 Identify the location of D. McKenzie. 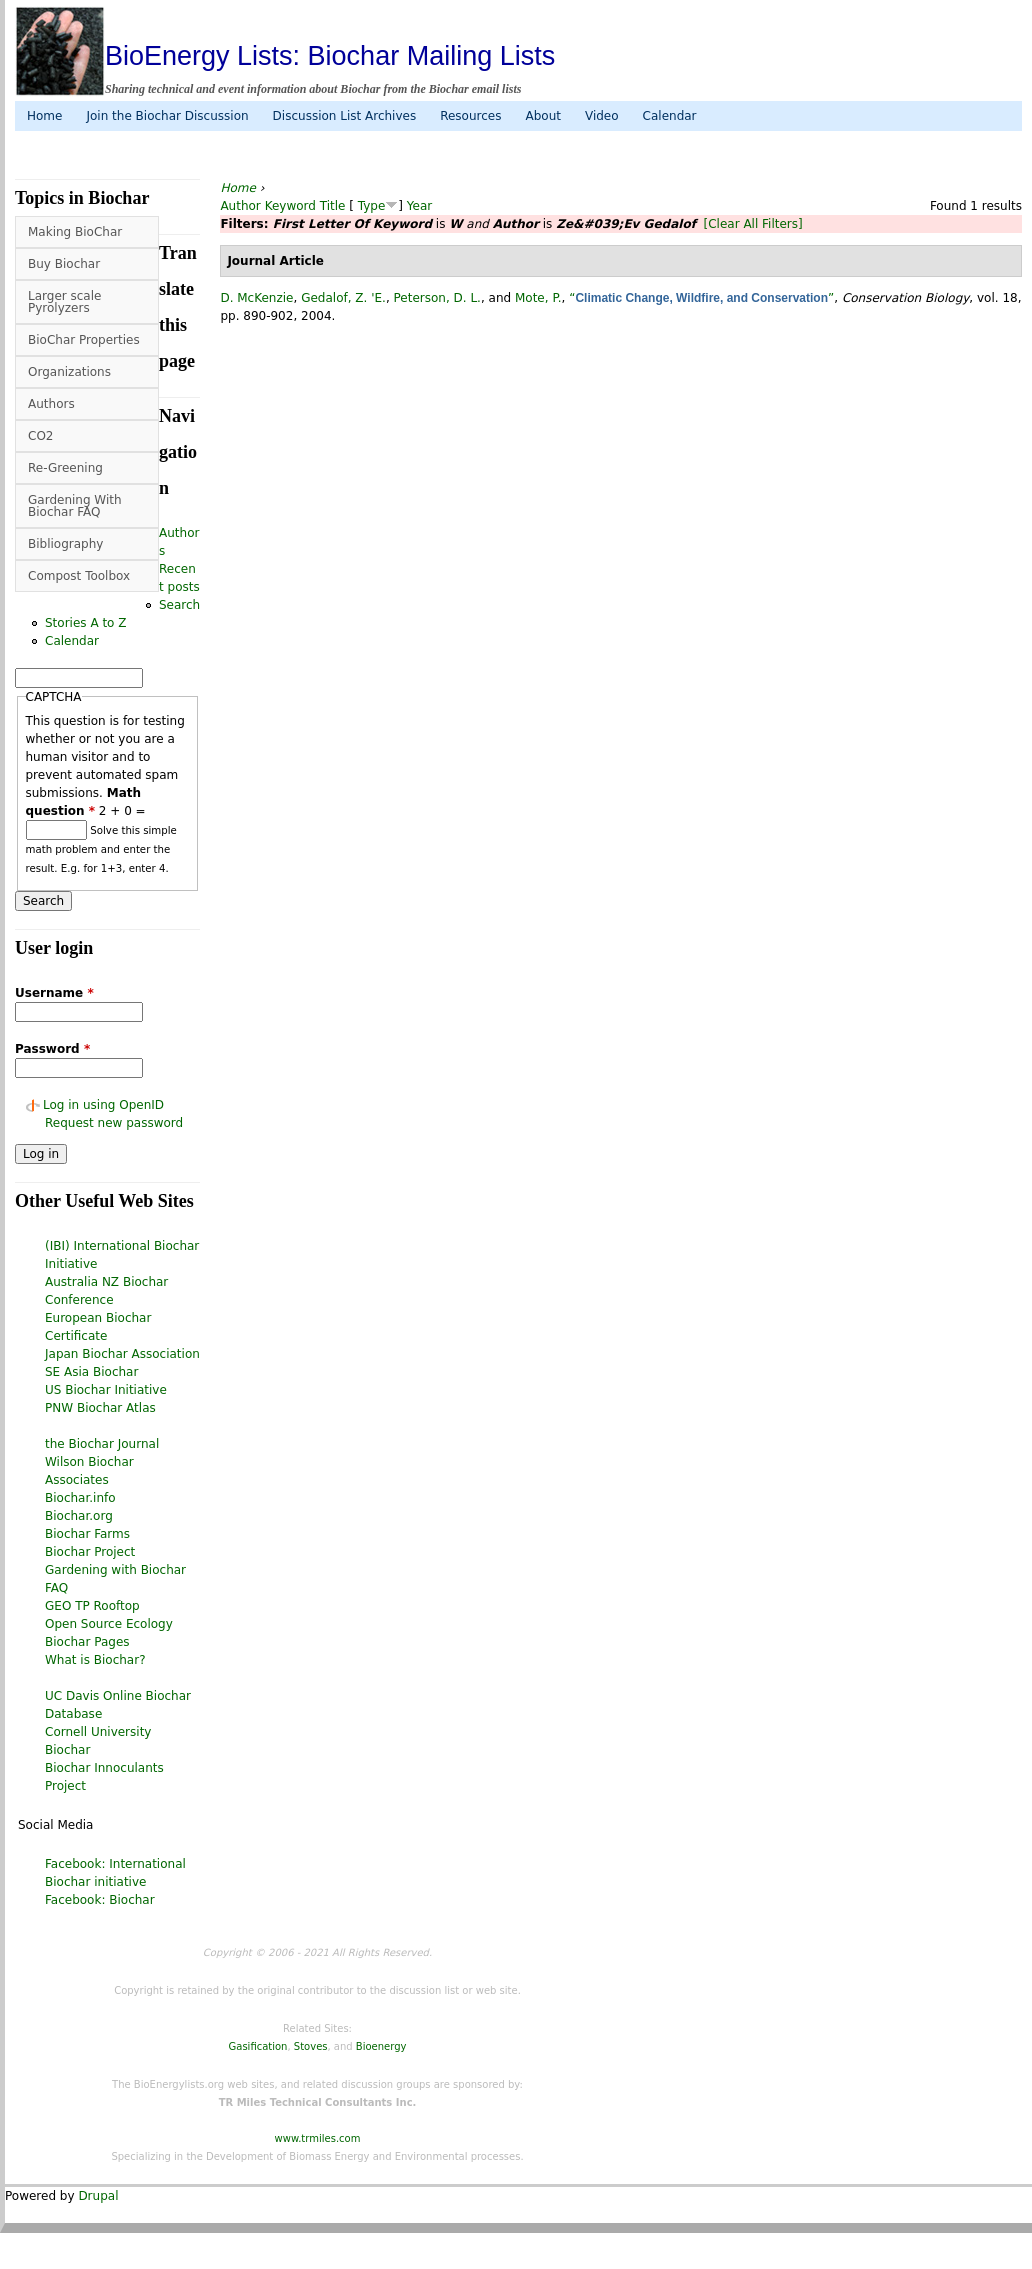
(256, 298).